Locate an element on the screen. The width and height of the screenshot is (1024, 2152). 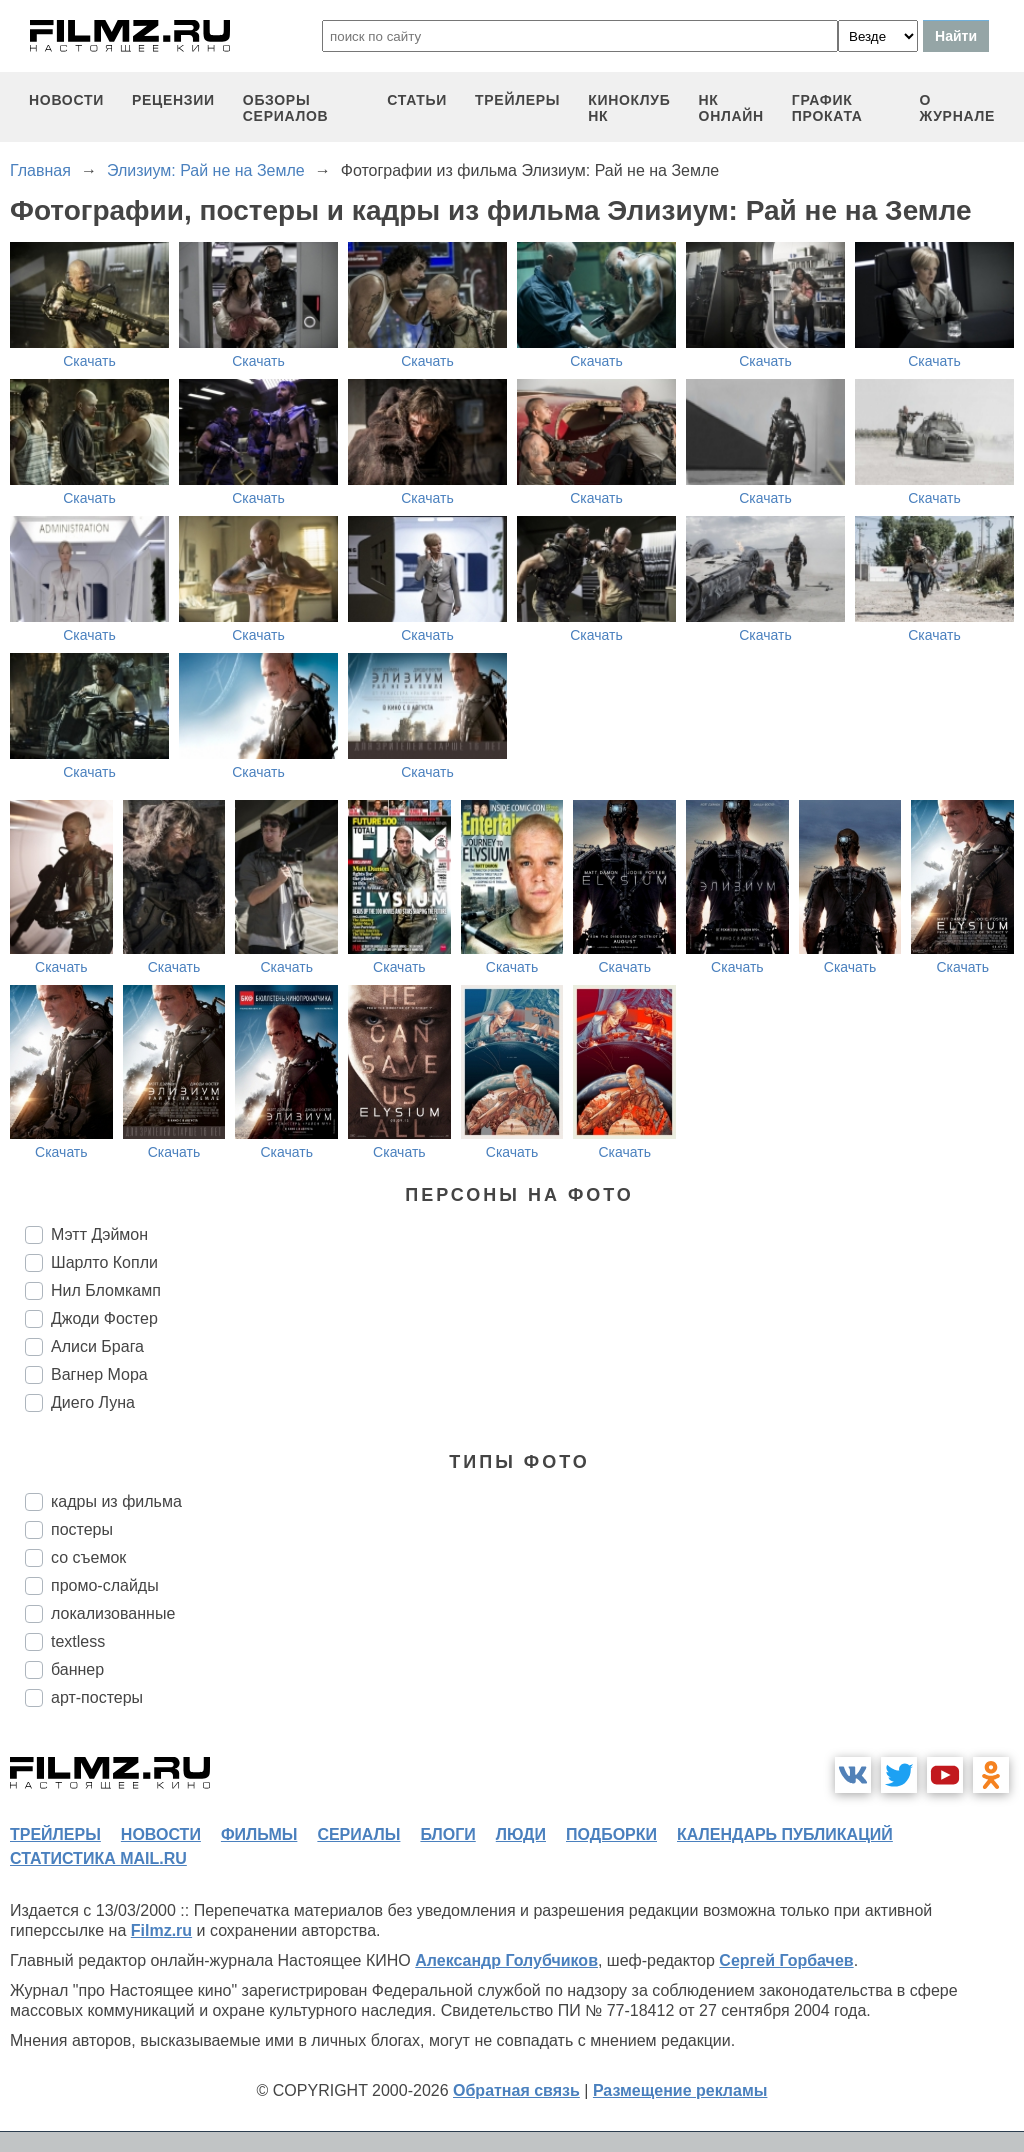
подборки is located at coordinates (611, 1834).